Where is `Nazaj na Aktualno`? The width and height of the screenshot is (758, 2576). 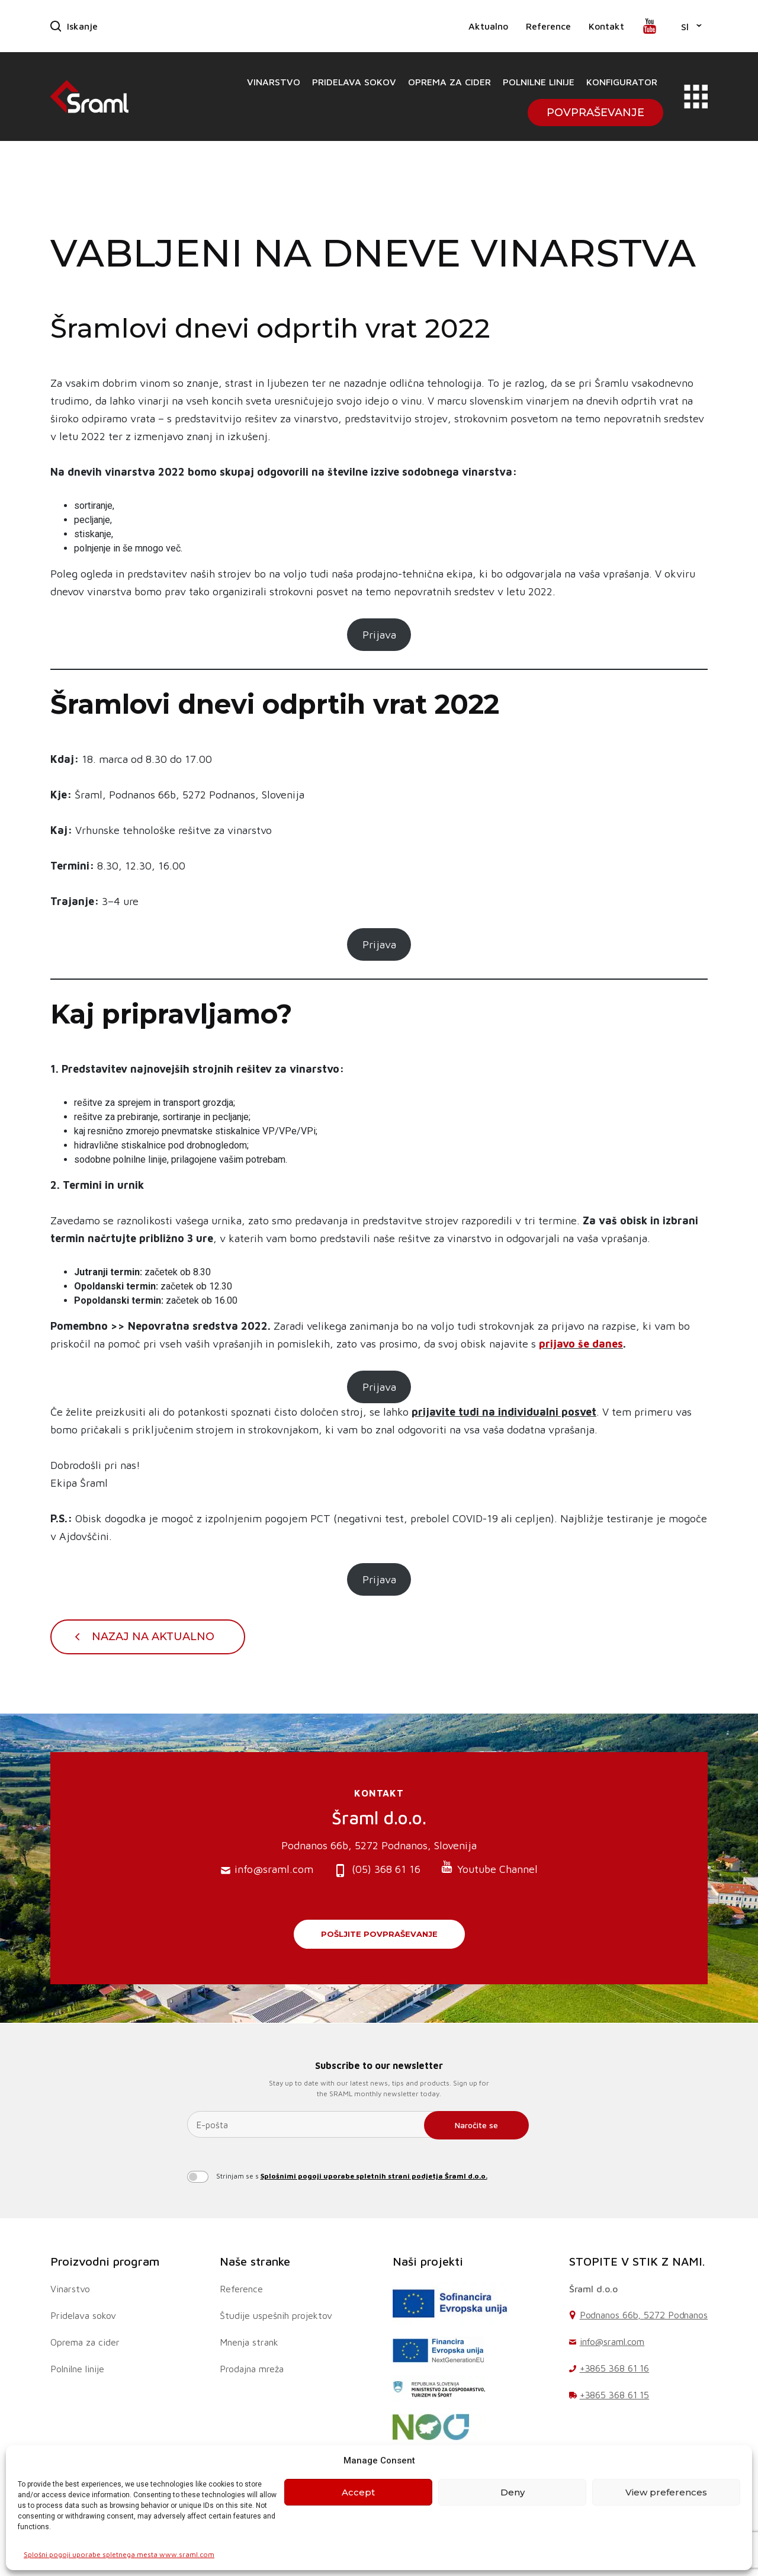 Nazaj na Aktualno is located at coordinates (153, 1636).